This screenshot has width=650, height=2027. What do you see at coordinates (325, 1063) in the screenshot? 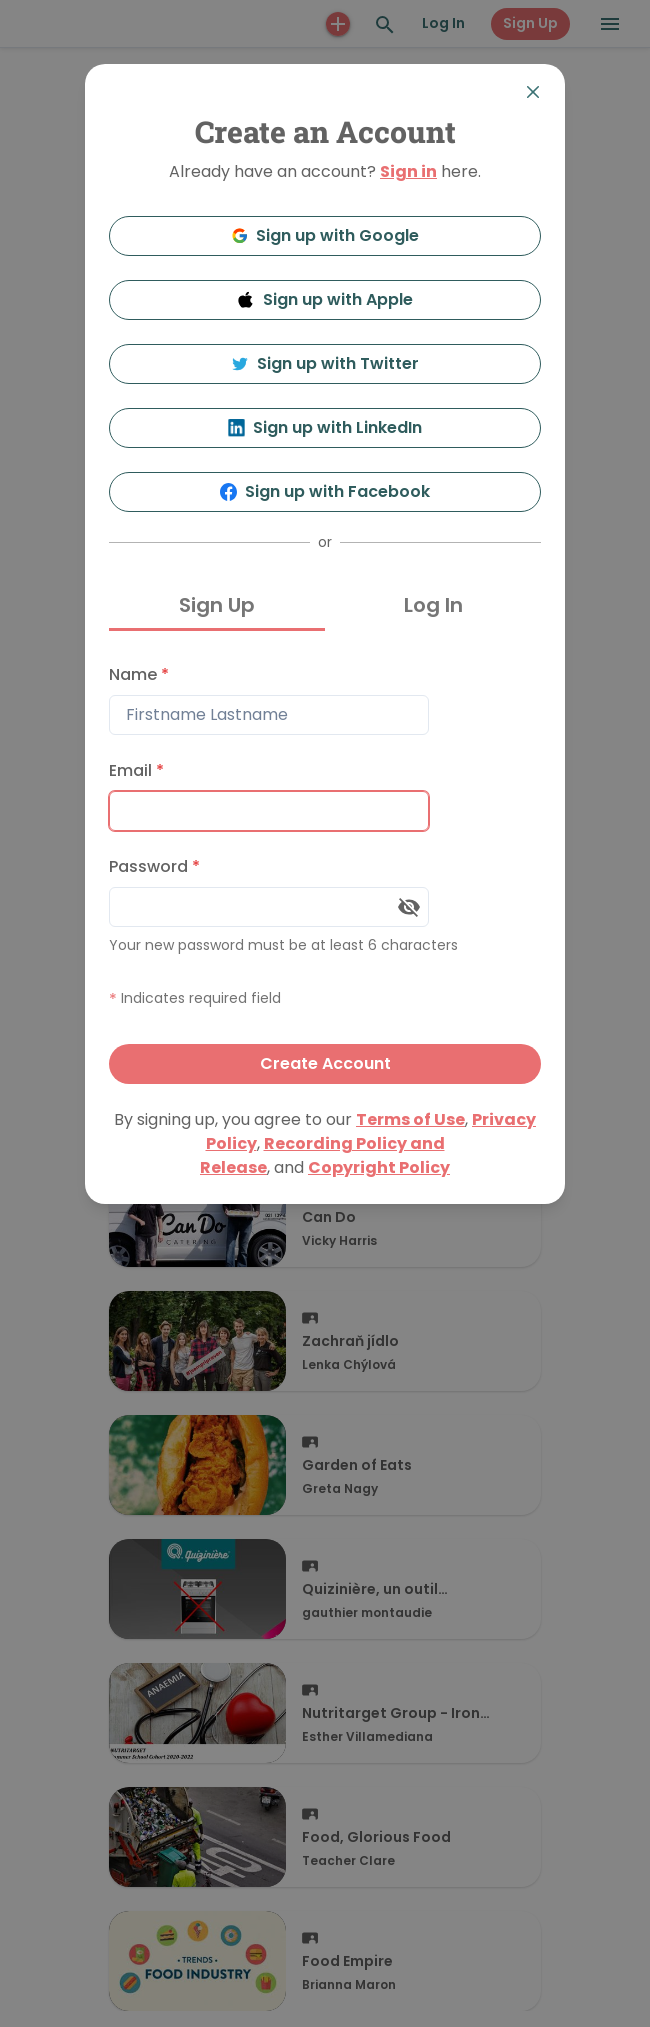
I see `Create Account` at bounding box center [325, 1063].